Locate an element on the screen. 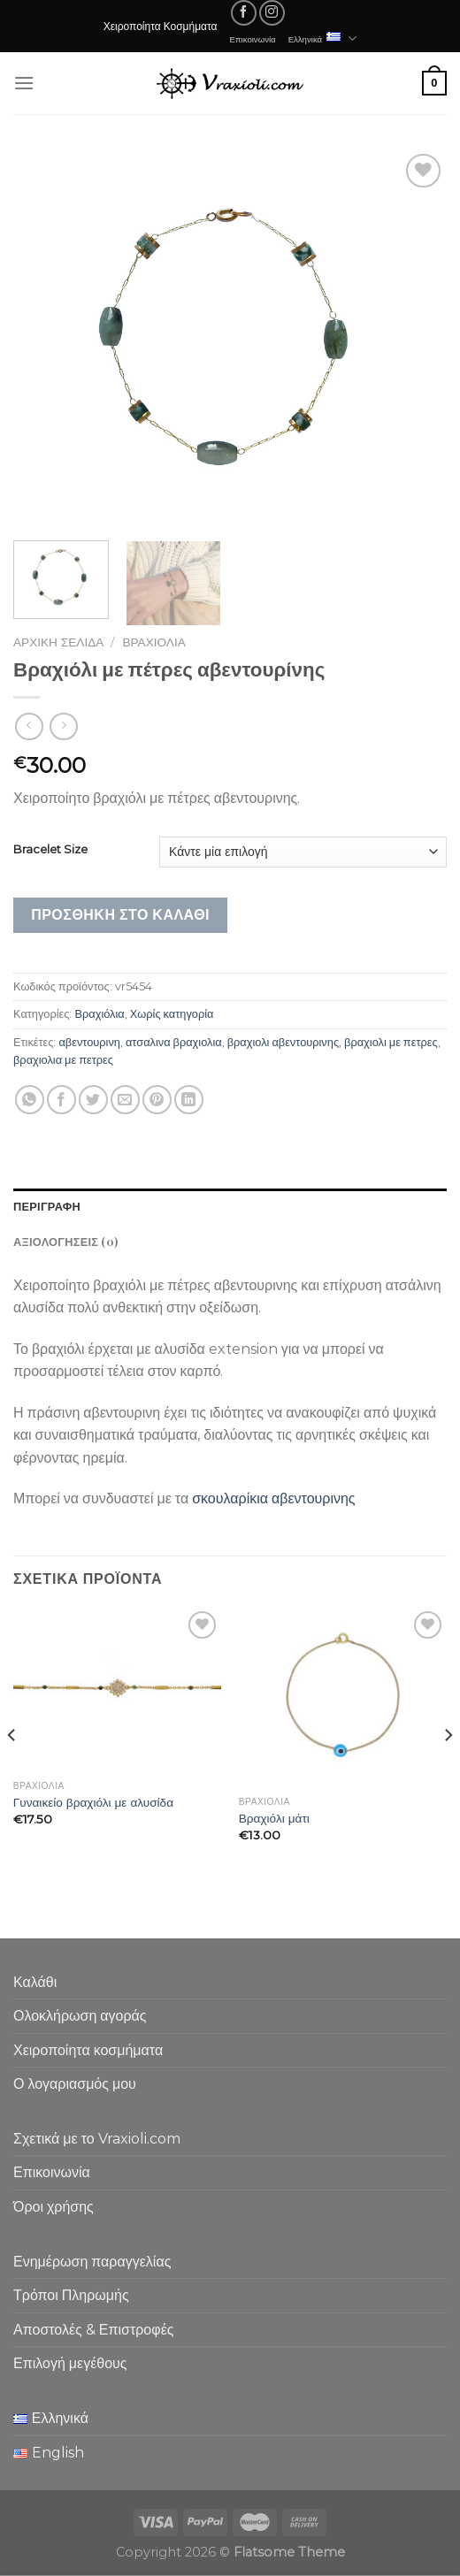  αβεντουρινη is located at coordinates (89, 1042).